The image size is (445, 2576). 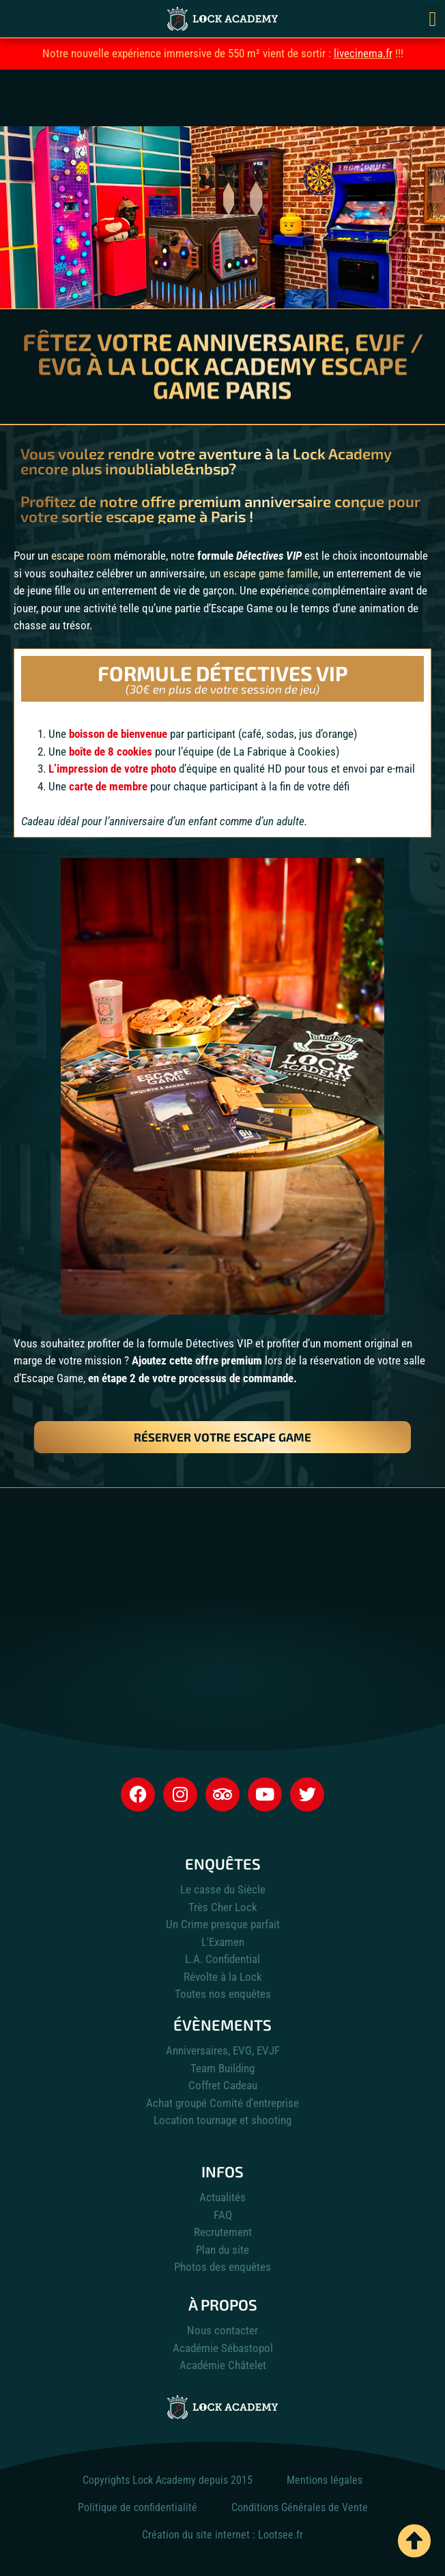 I want to click on un escape game famille, so click(x=264, y=573).